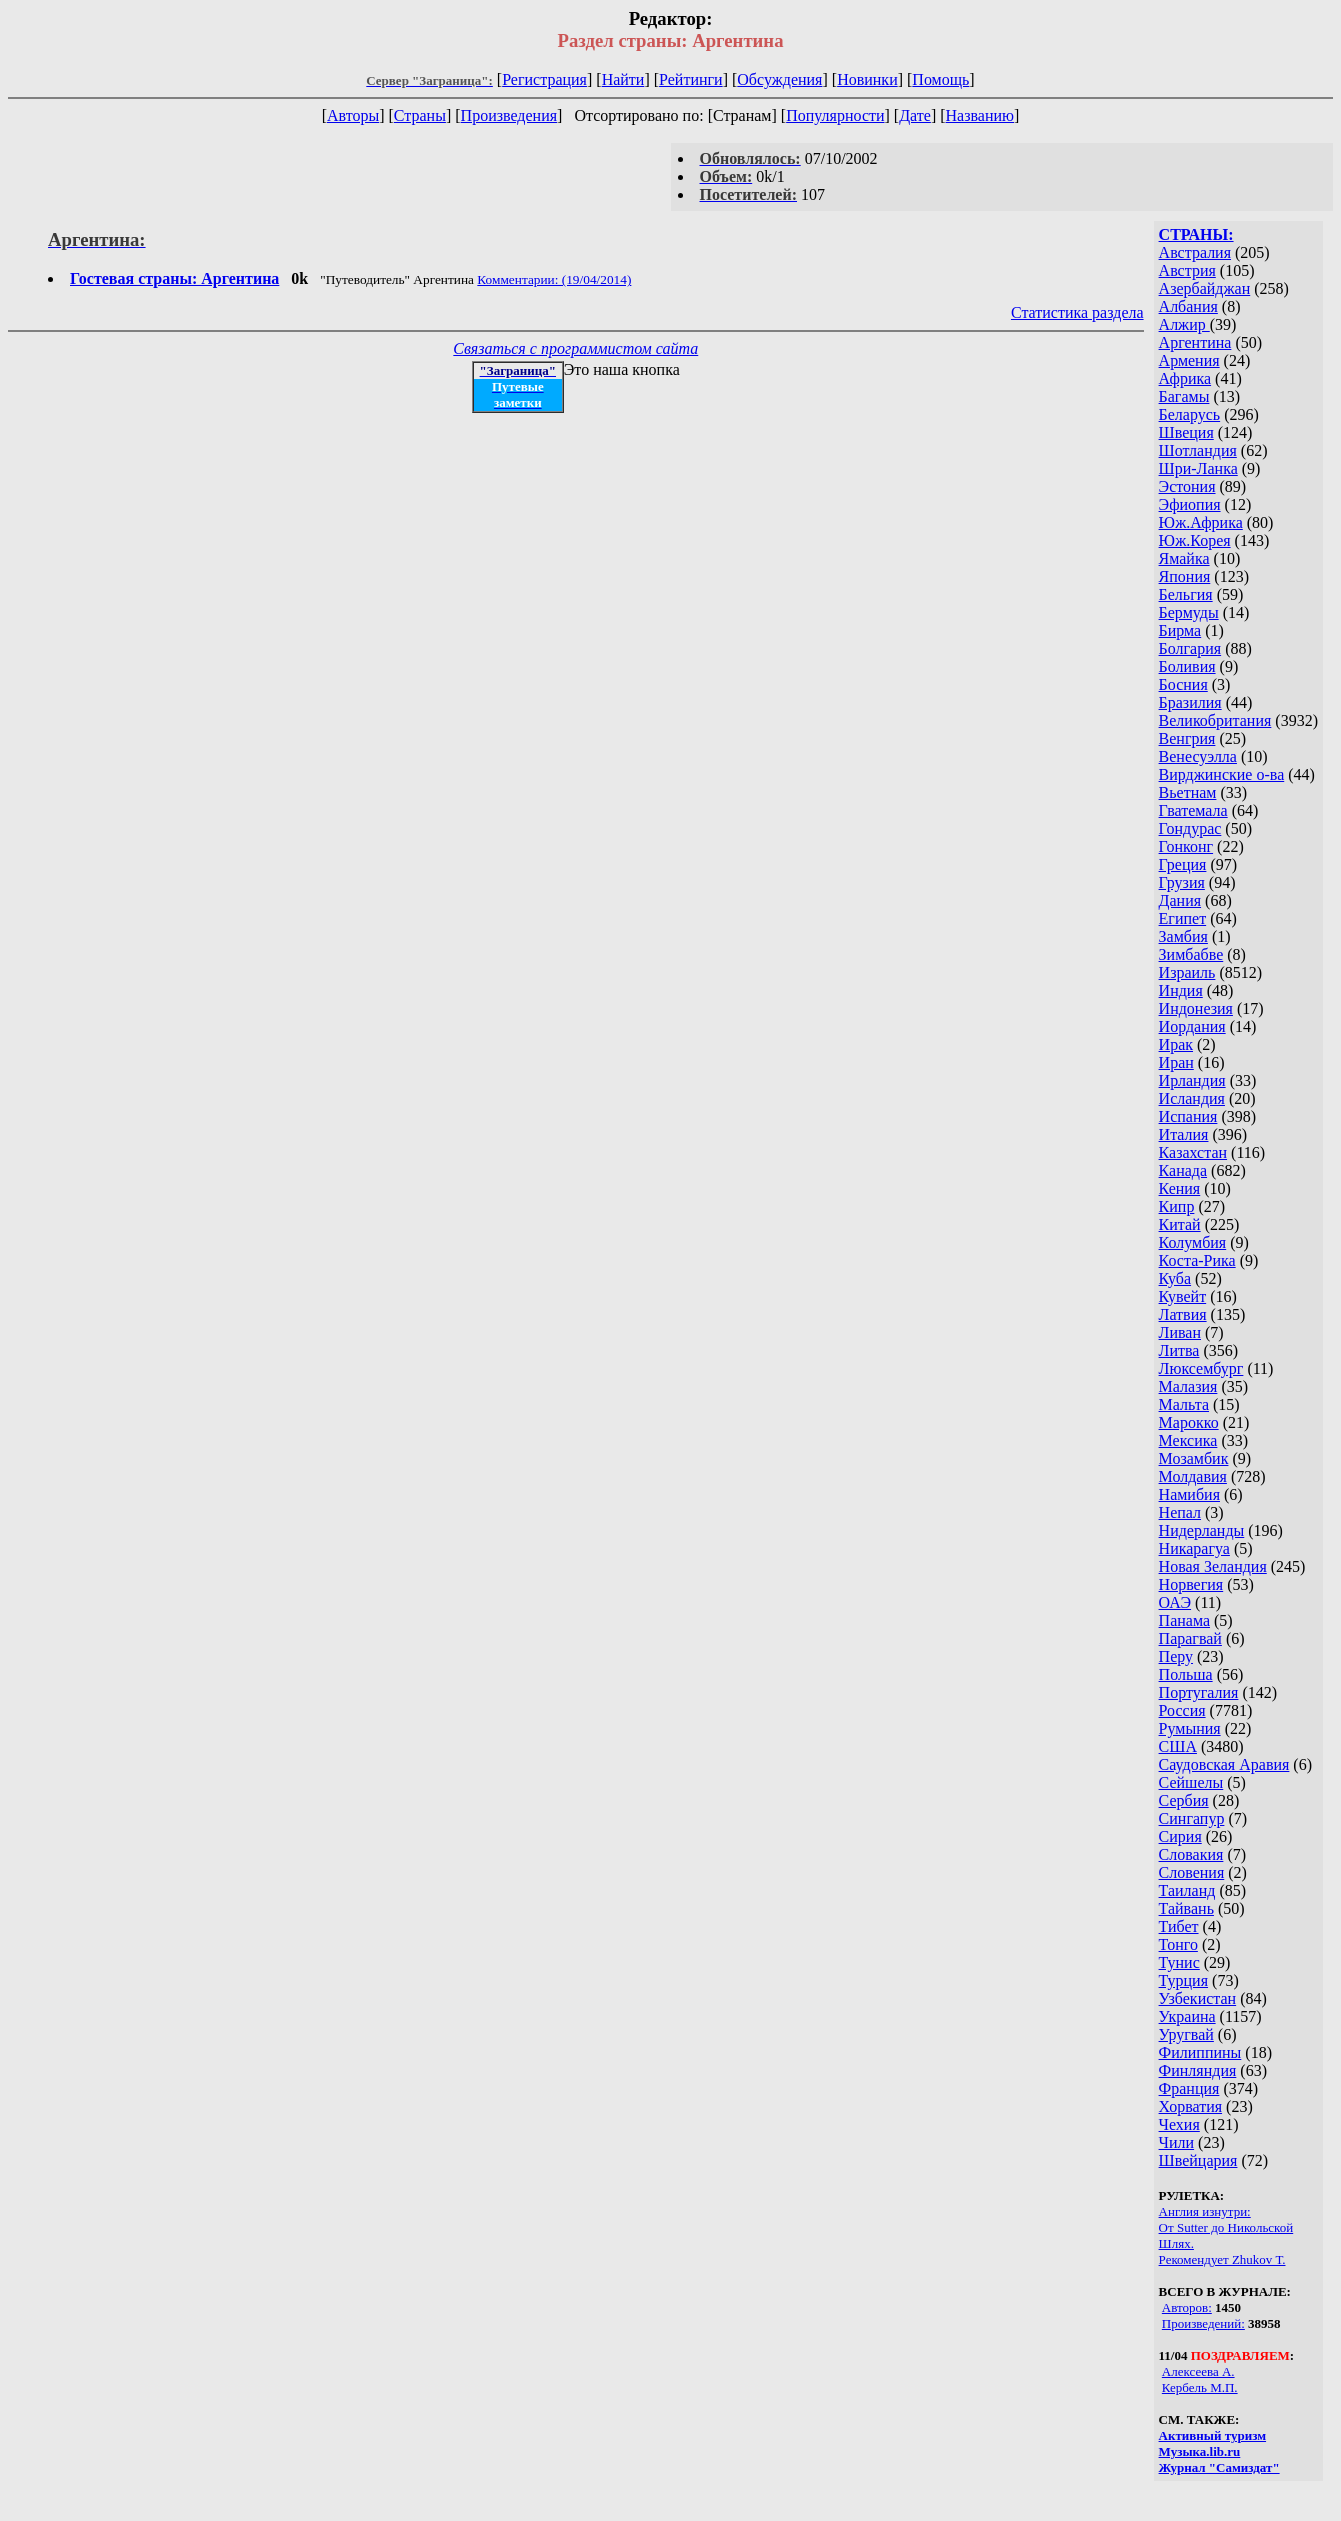  What do you see at coordinates (1190, 702) in the screenshot?
I see `Бразилия` at bounding box center [1190, 702].